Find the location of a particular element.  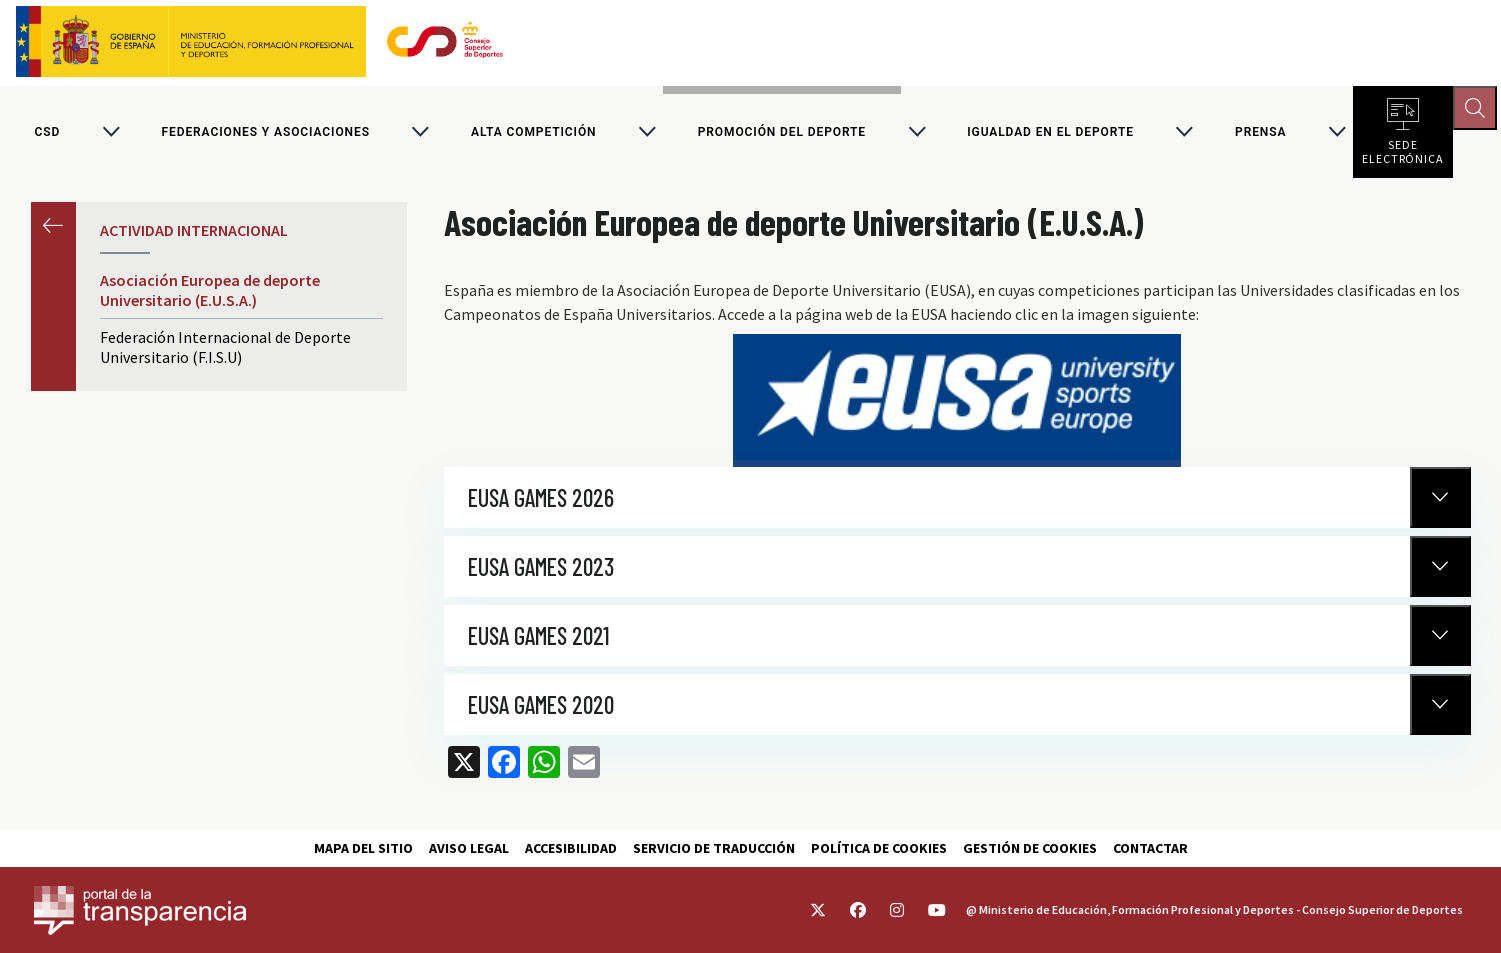

Contactar is located at coordinates (1150, 848).